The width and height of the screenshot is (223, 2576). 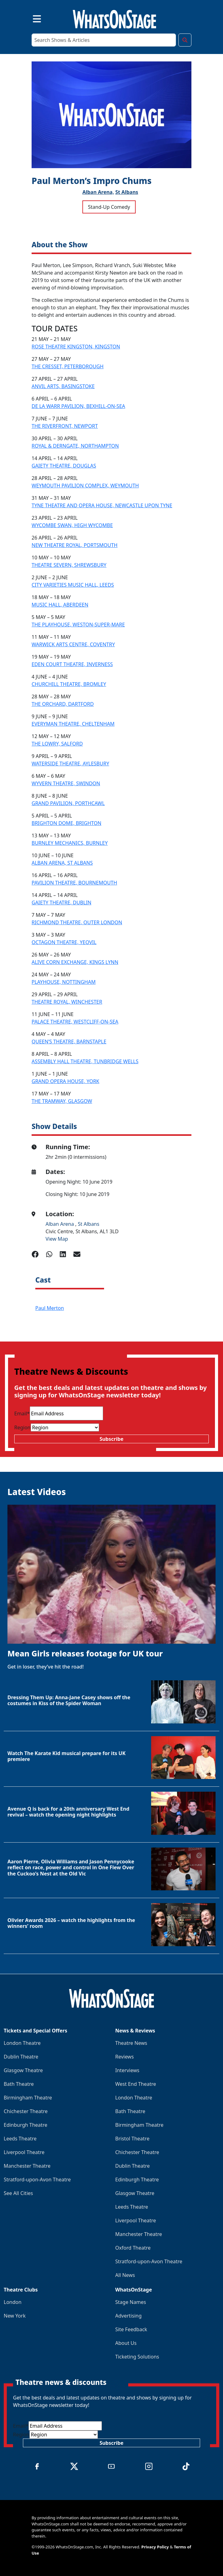 I want to click on CITY VARIETIES MUSIC HALL, LEEDS, so click(x=73, y=584).